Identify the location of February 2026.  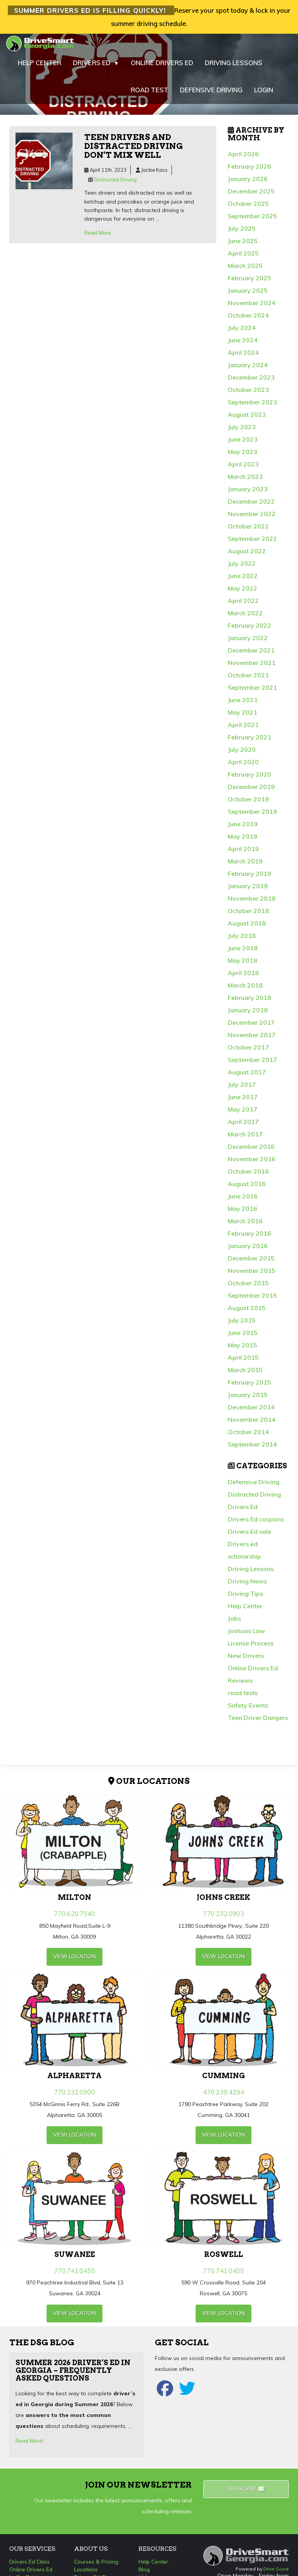
(249, 170).